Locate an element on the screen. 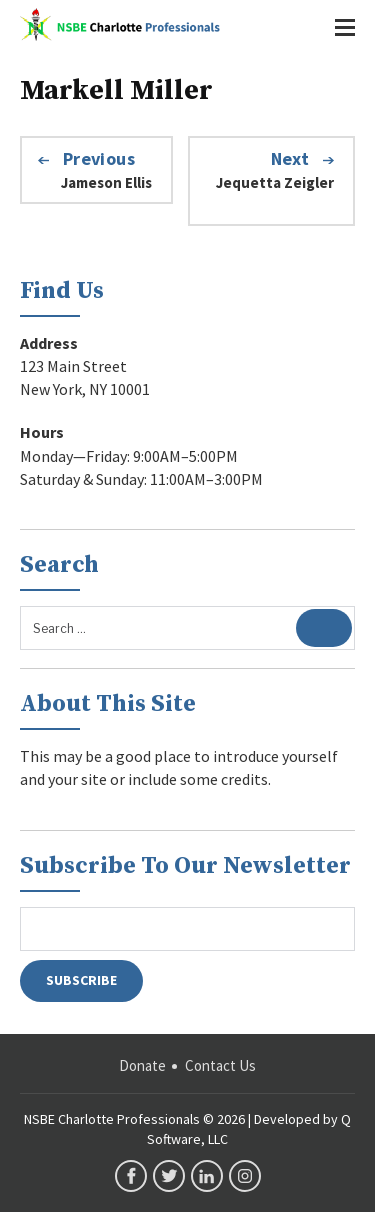 The width and height of the screenshot is (375, 1212). instagram is located at coordinates (245, 1176).